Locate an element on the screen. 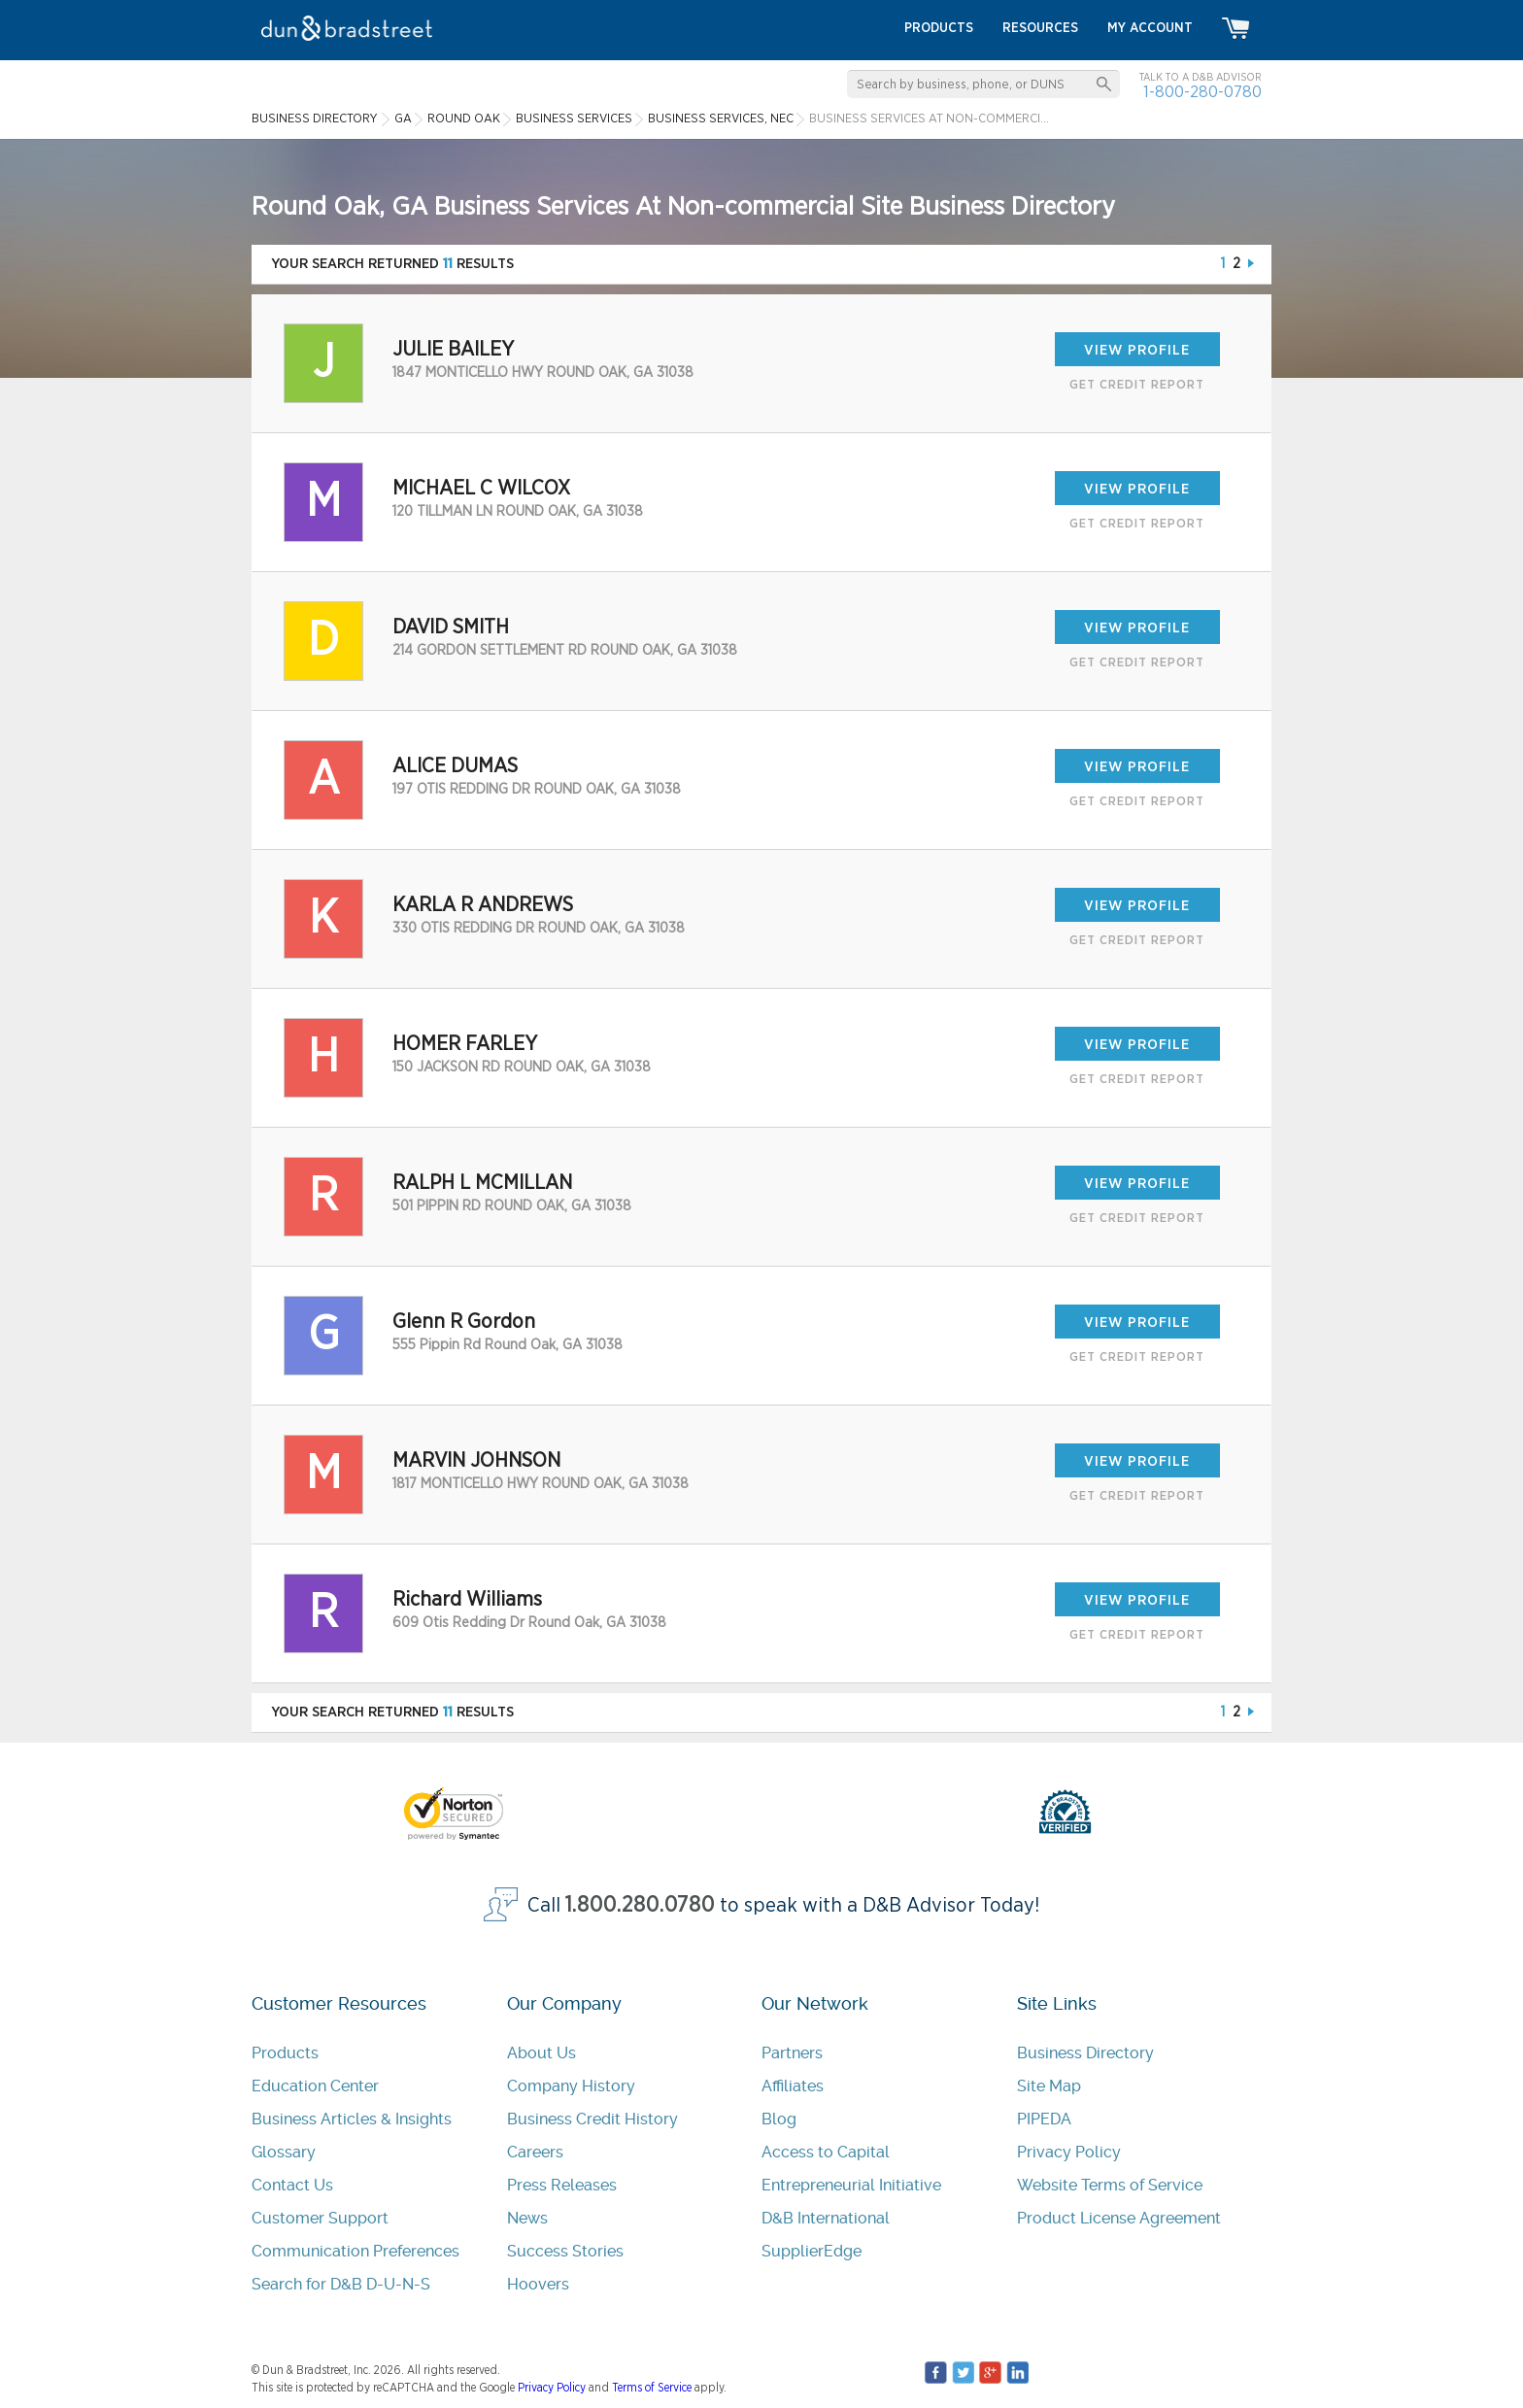 The height and width of the screenshot is (2408, 1523). Site Map is located at coordinates (1049, 2086).